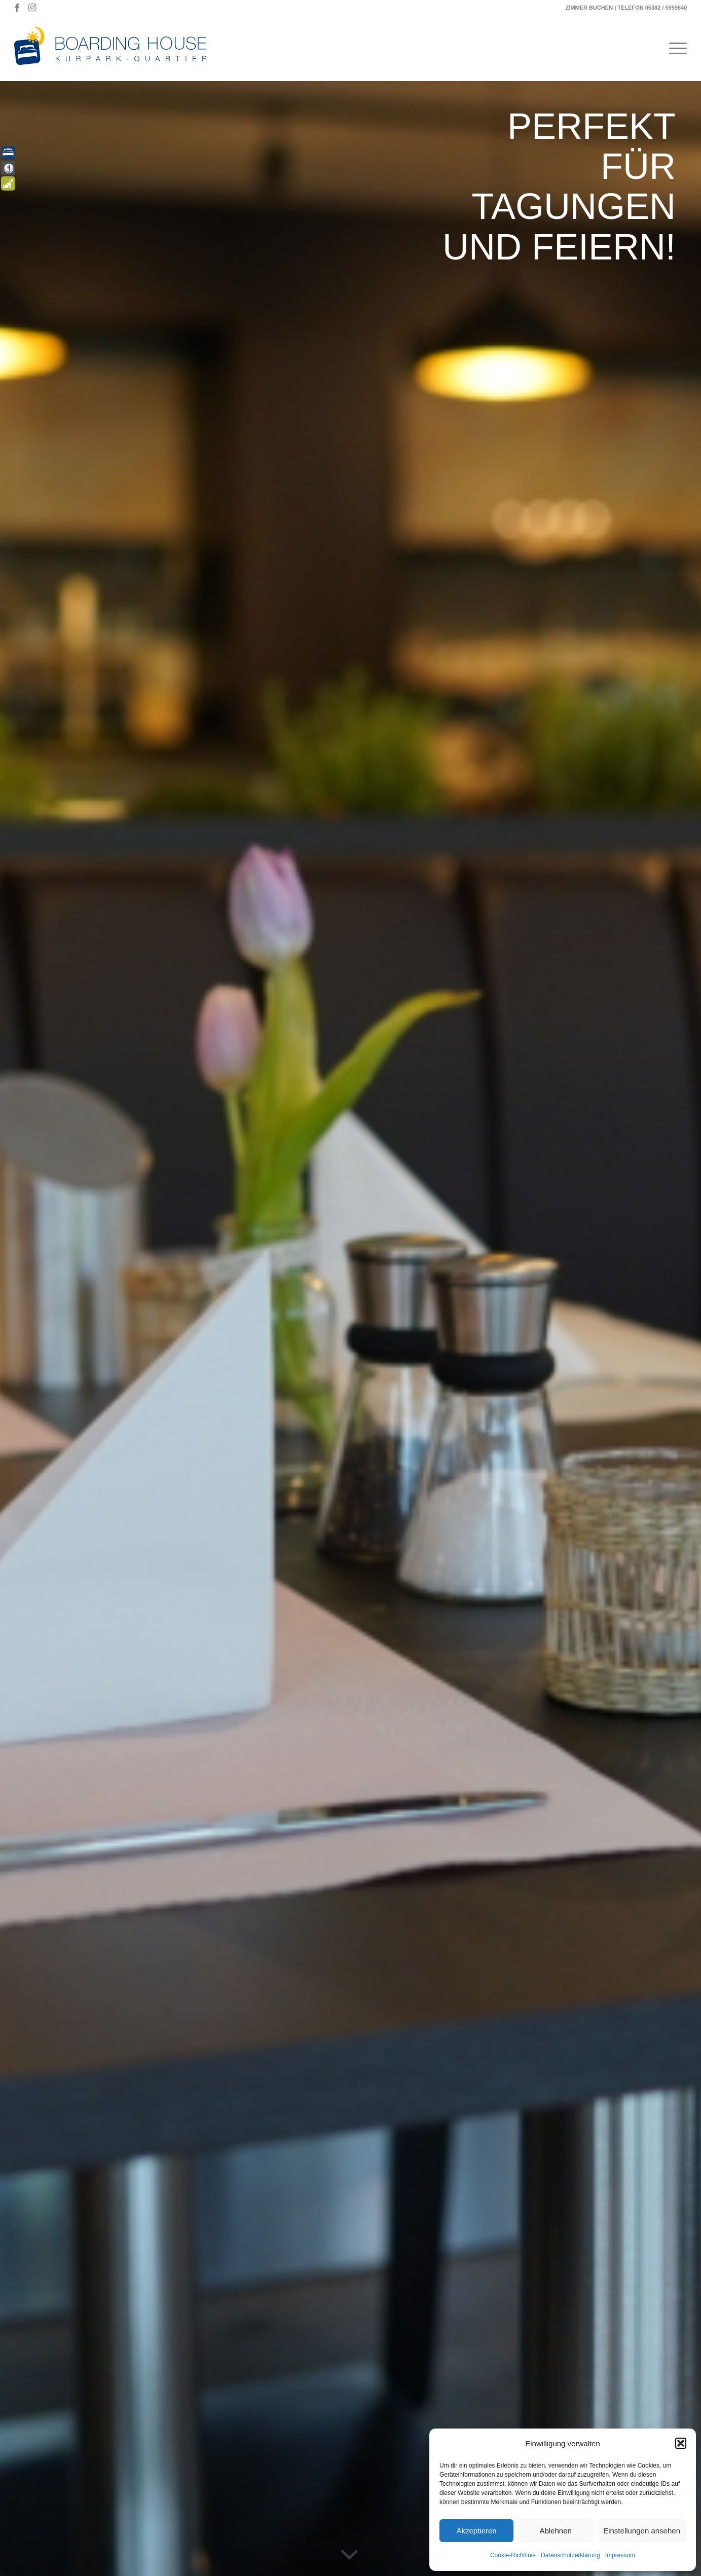 This screenshot has width=701, height=2576. Describe the element at coordinates (674, 48) in the screenshot. I see `[menuitem]` at that location.